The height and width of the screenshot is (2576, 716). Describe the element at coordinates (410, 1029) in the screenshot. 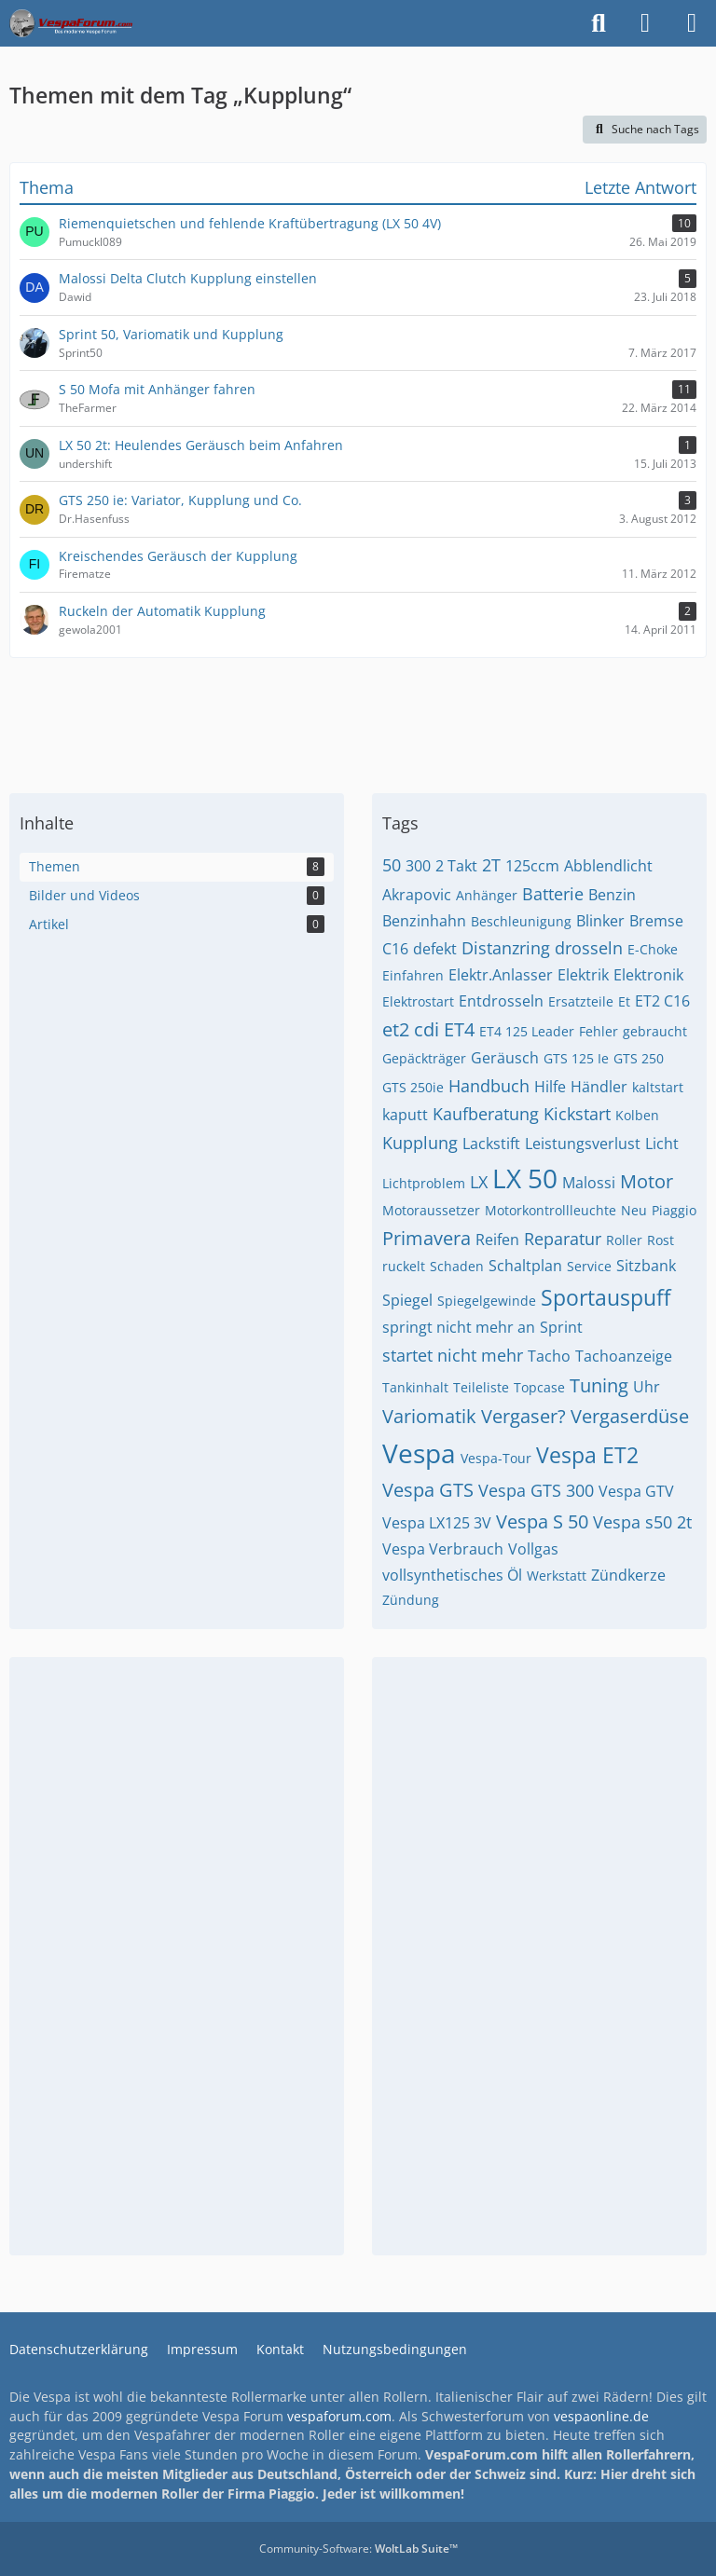

I see `et2 cdi` at that location.